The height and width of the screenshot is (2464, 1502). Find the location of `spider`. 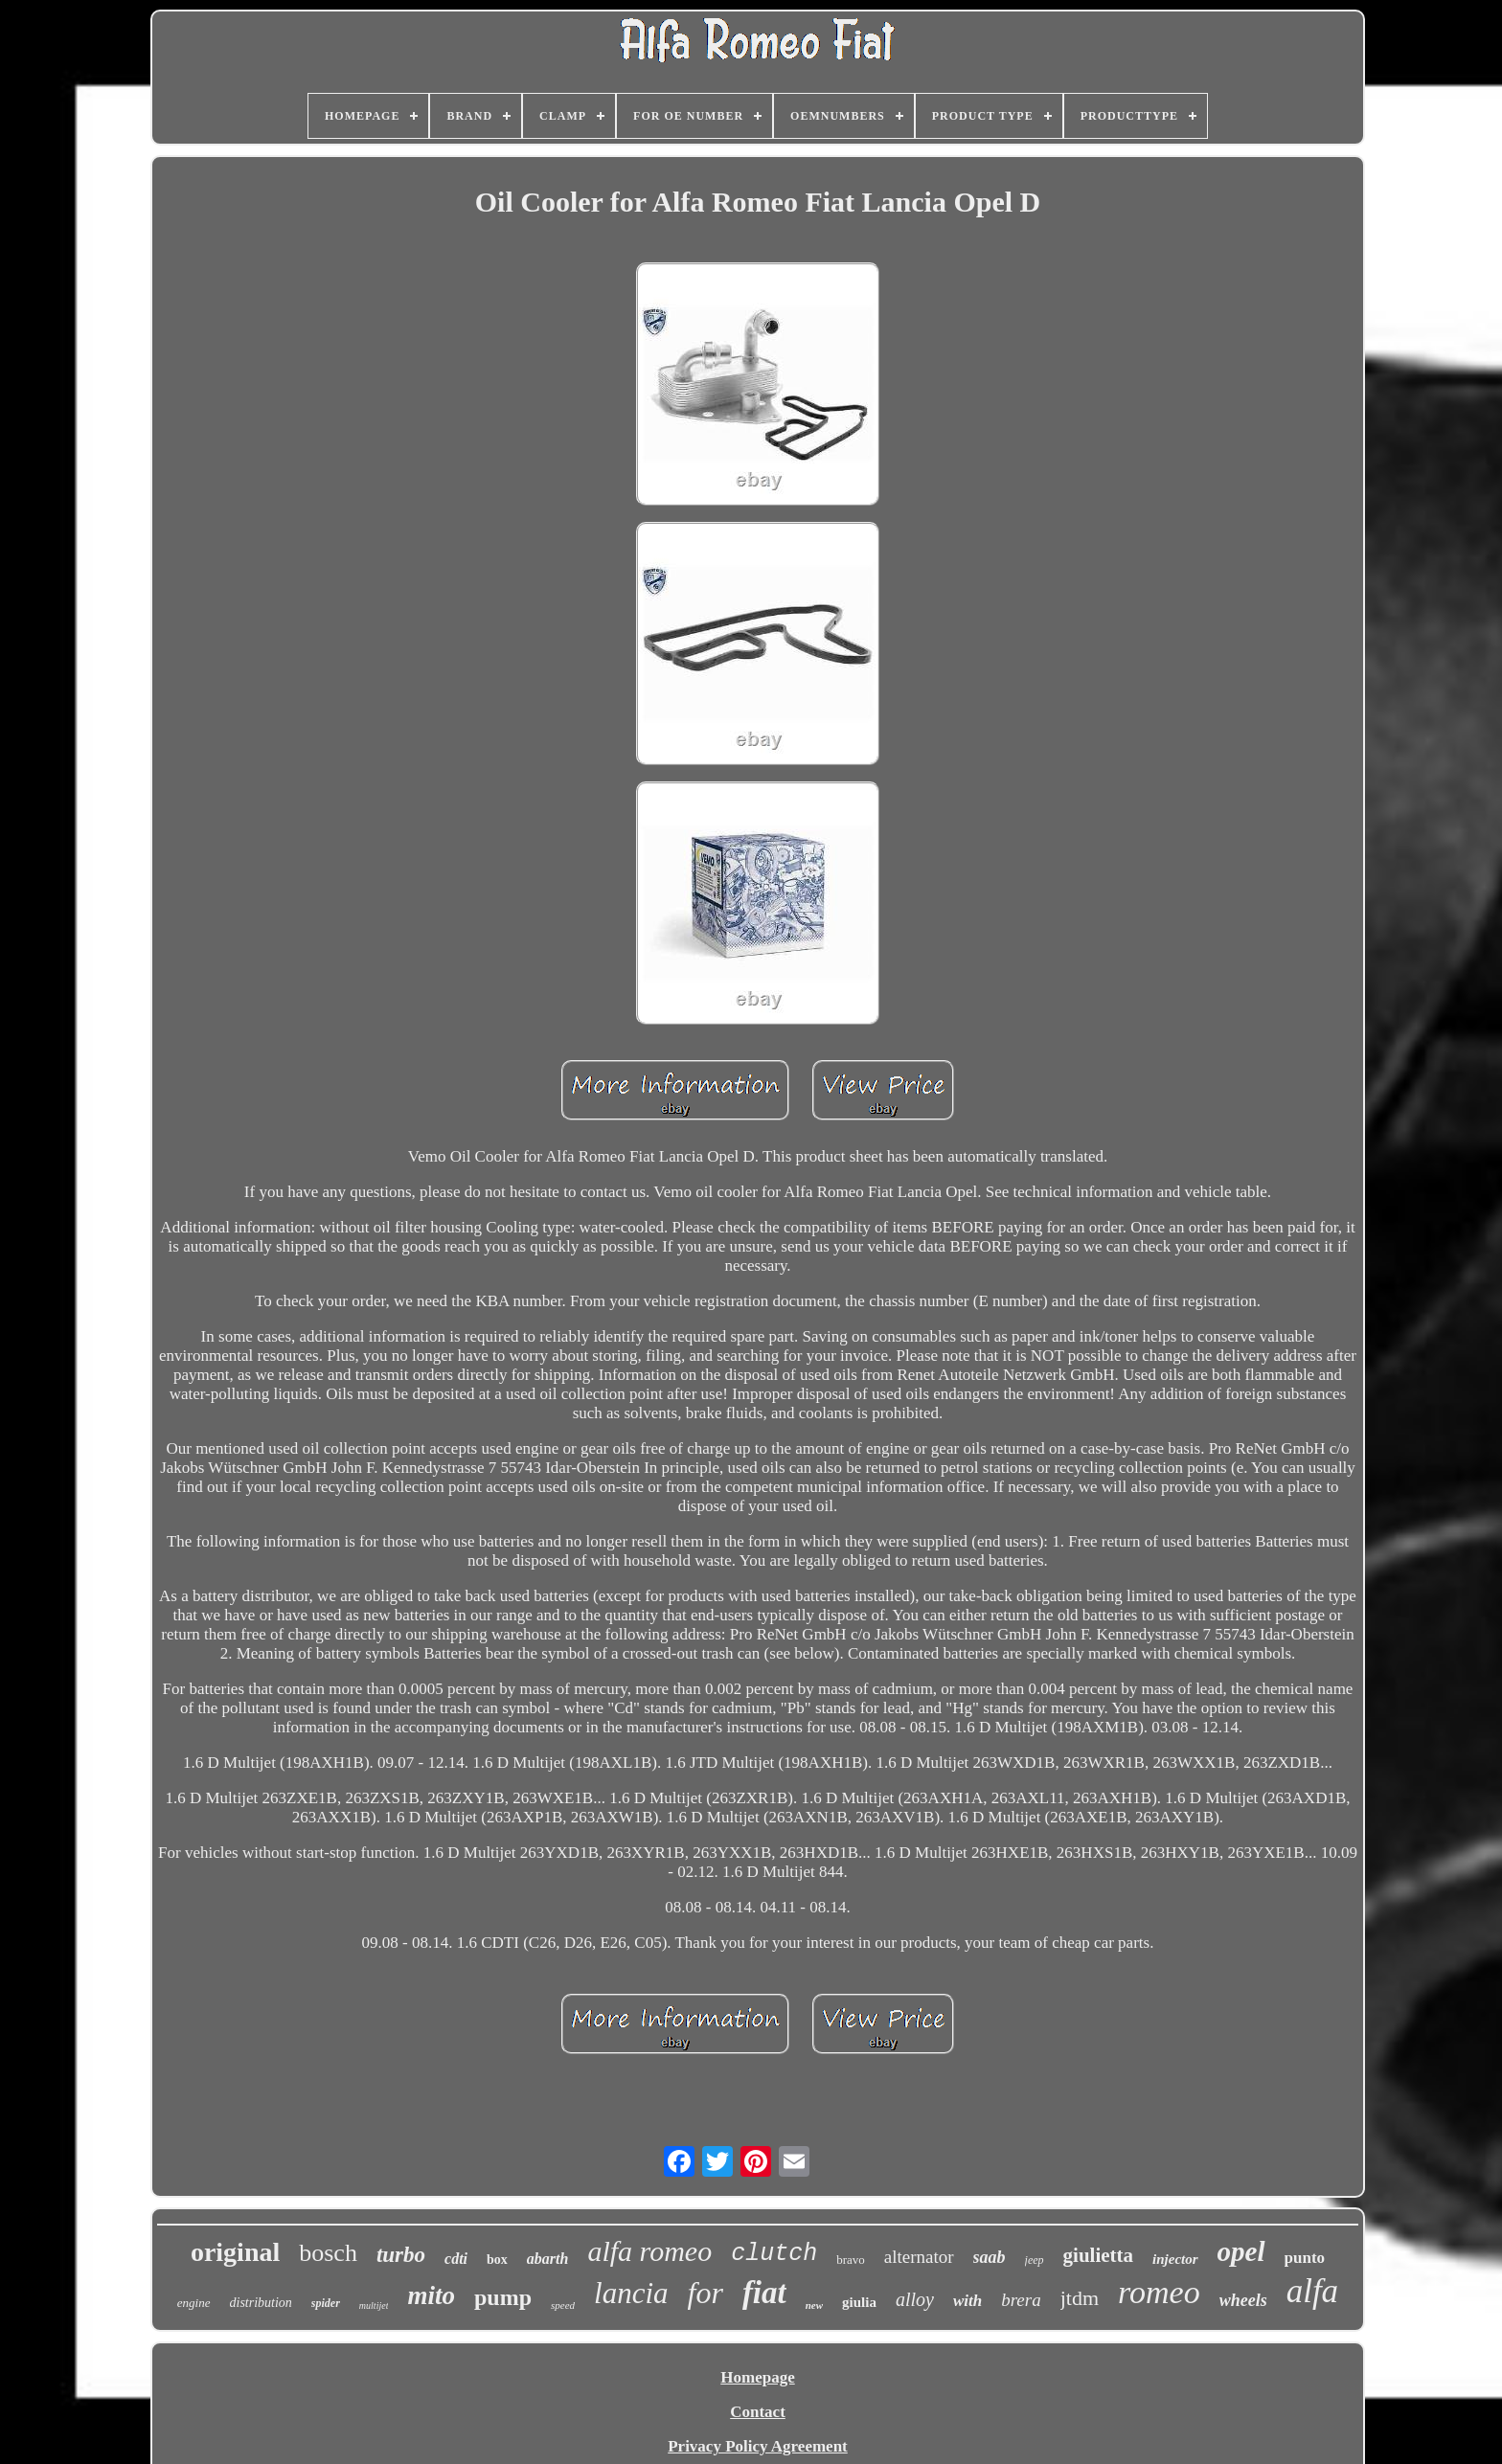

spider is located at coordinates (325, 2303).